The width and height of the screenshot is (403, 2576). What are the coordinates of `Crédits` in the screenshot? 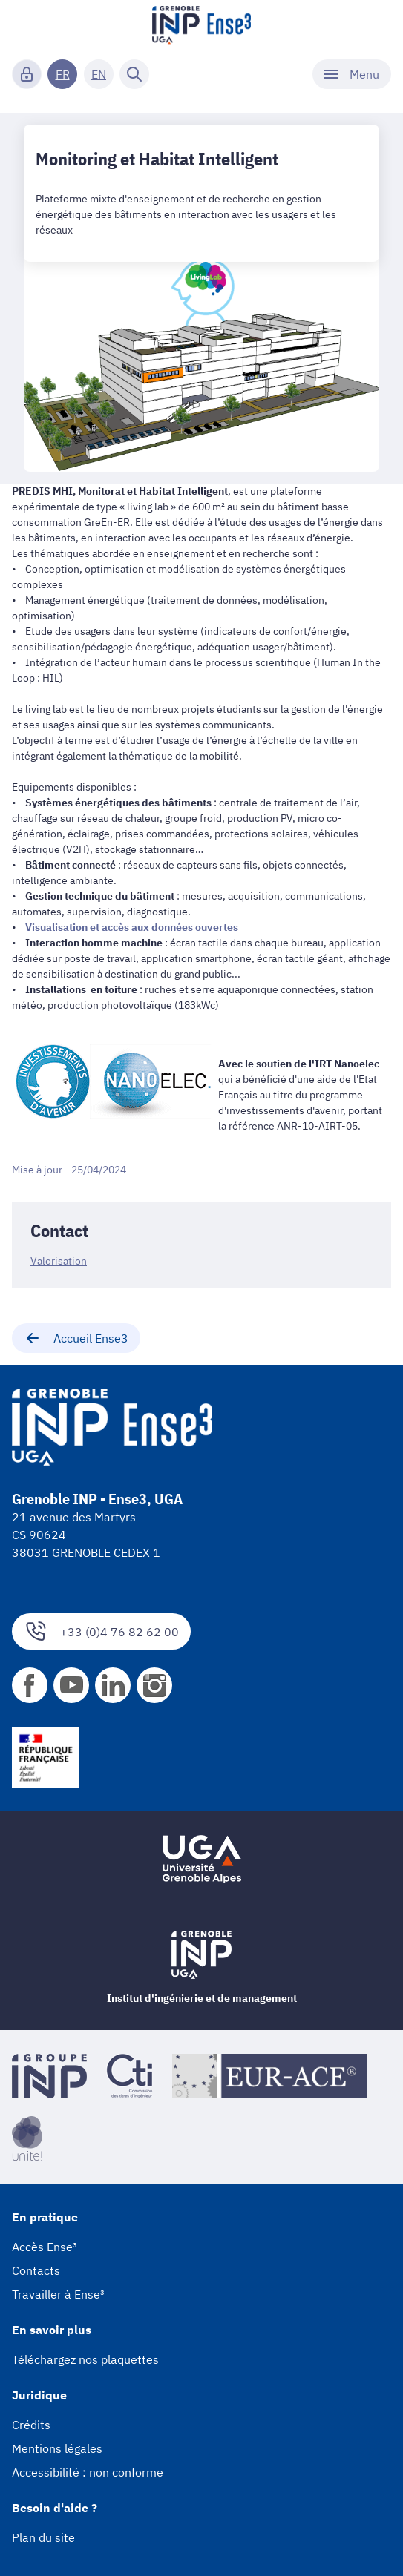 It's located at (31, 2424).